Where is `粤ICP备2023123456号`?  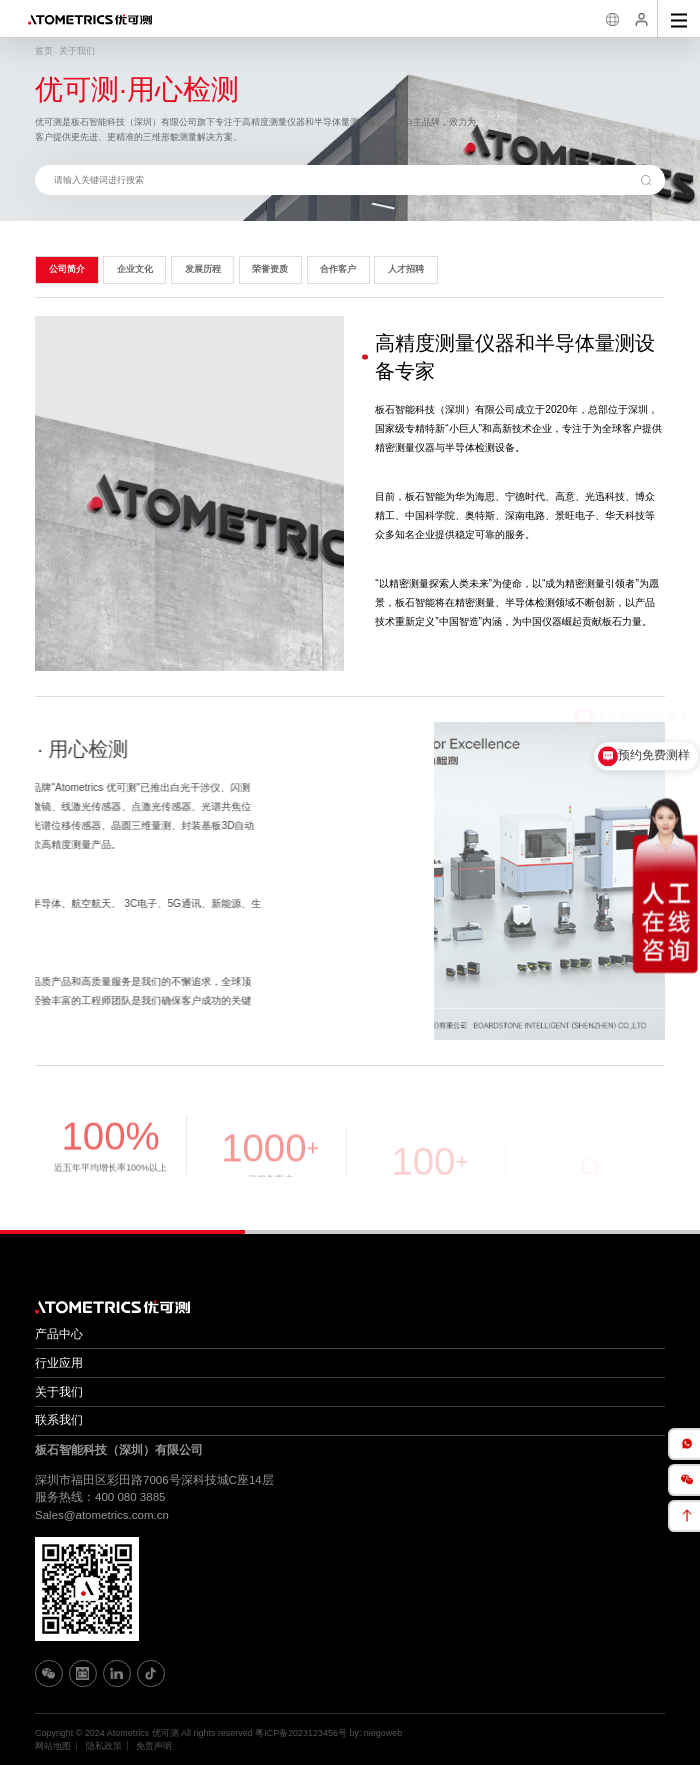
粤ICP备2023123456号 is located at coordinates (301, 1733).